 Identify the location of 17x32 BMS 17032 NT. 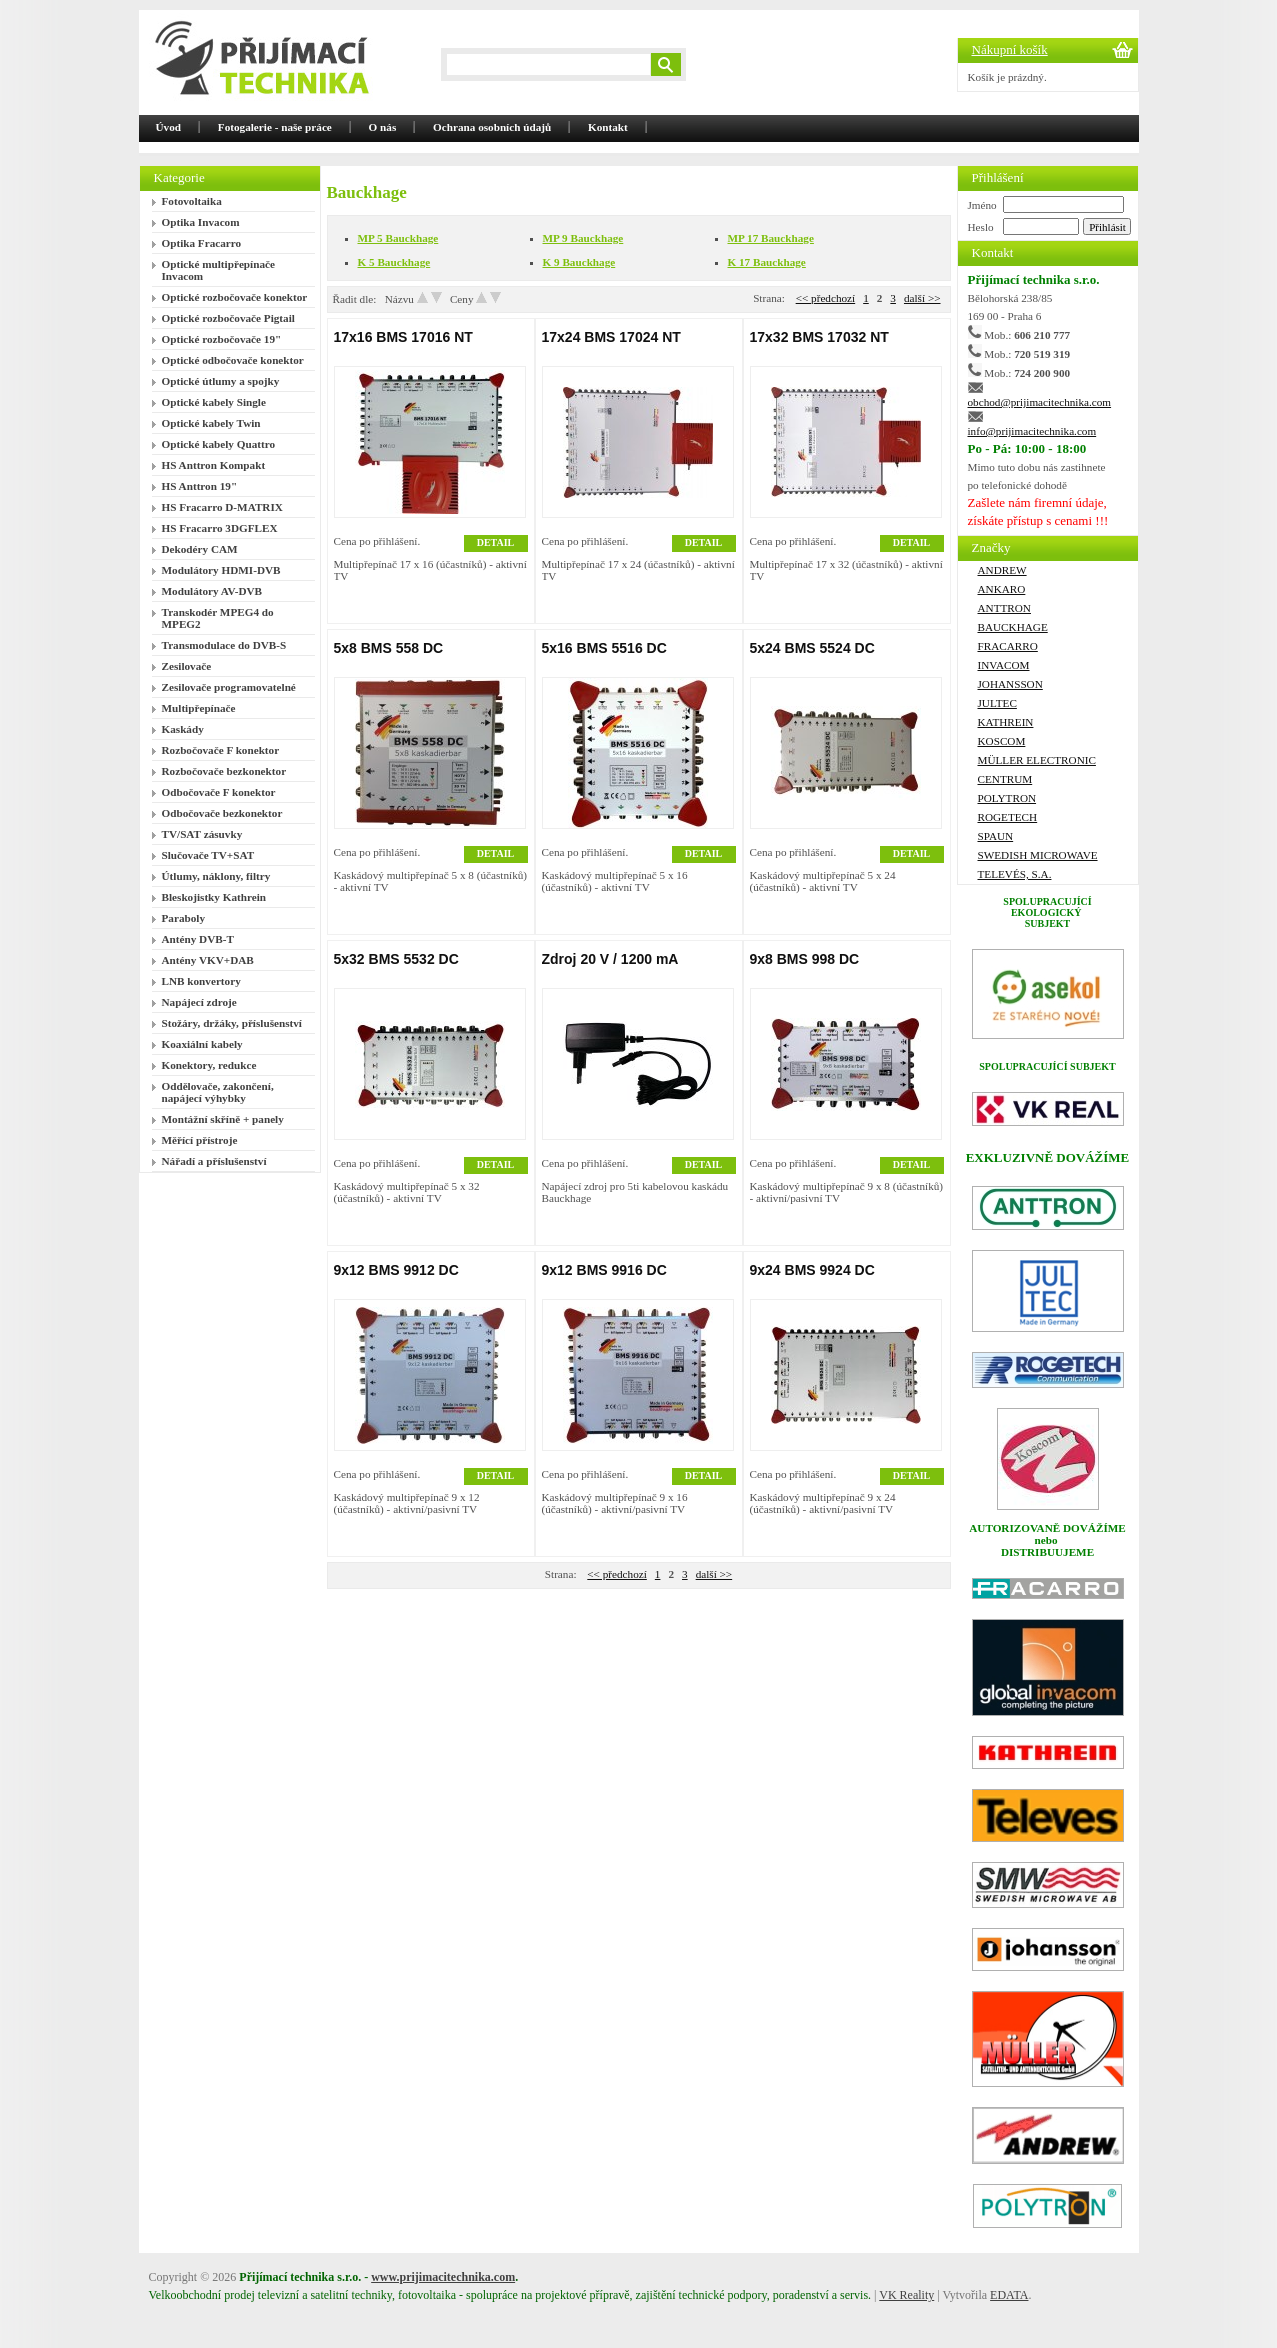
(819, 337).